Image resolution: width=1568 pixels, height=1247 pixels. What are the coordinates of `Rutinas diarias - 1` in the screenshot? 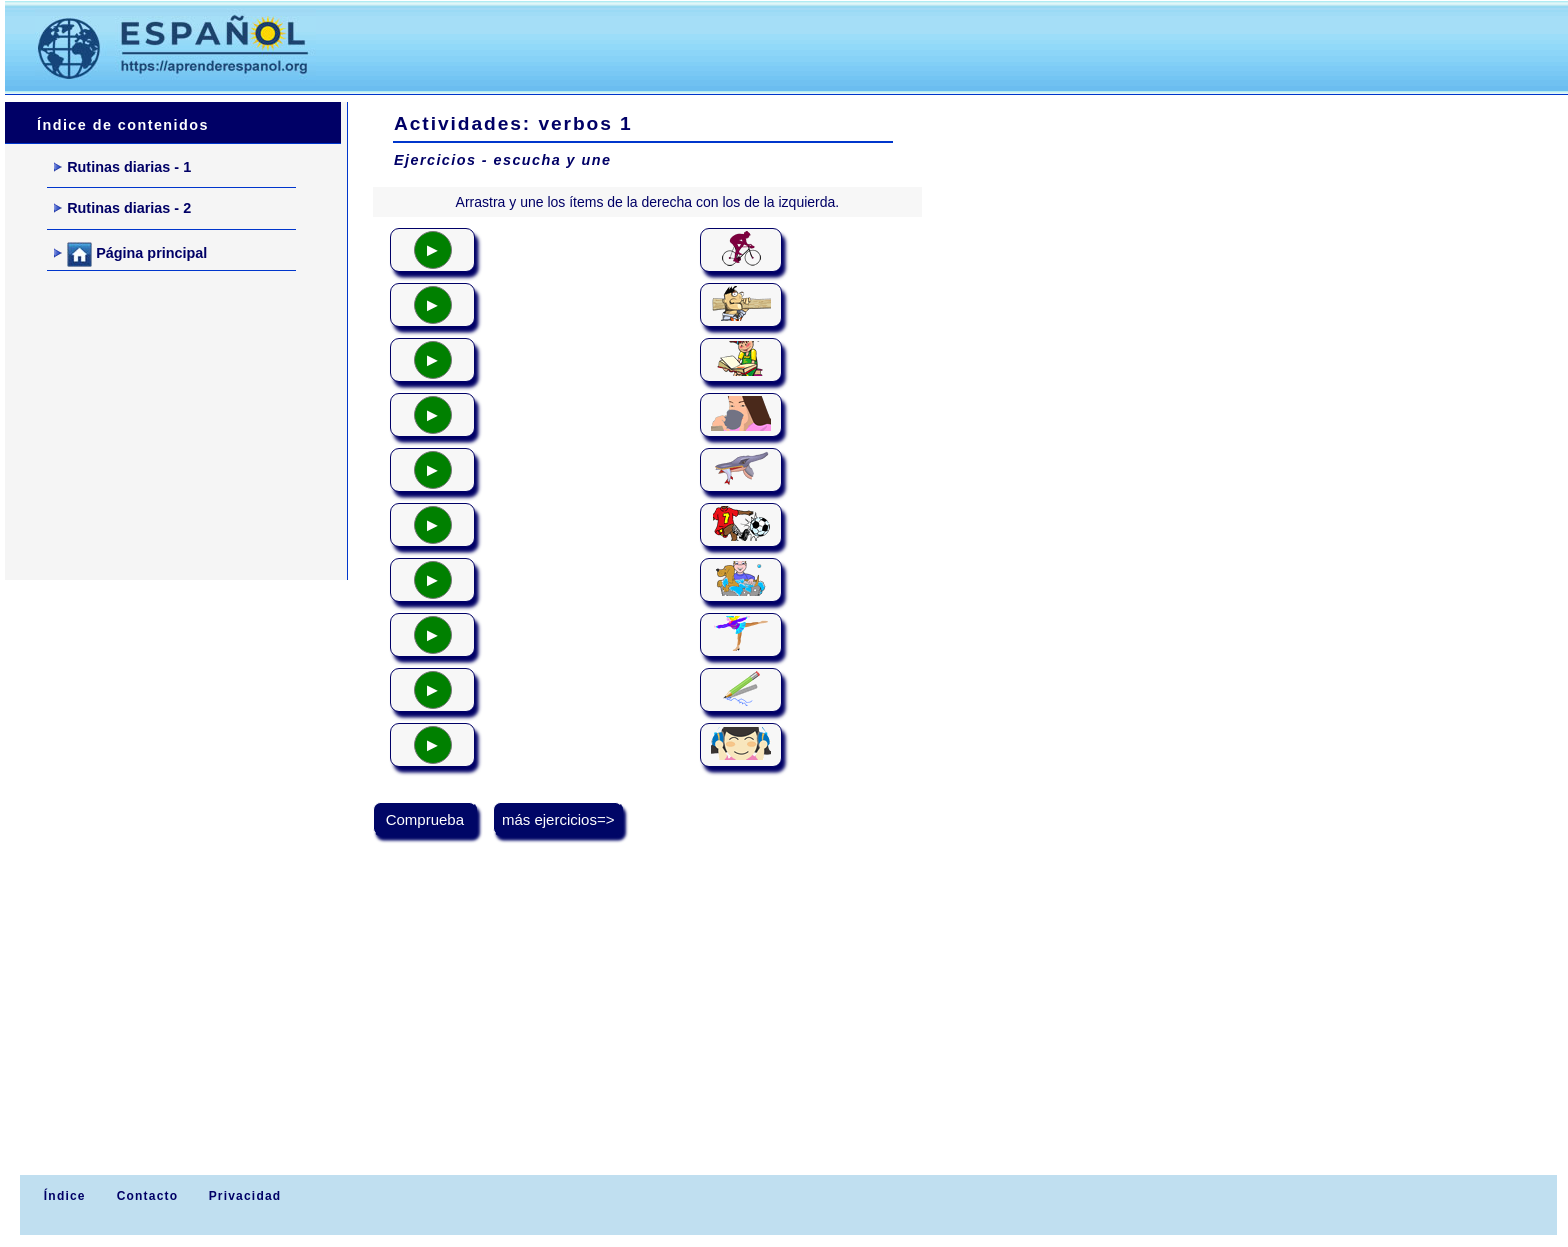 It's located at (122, 167).